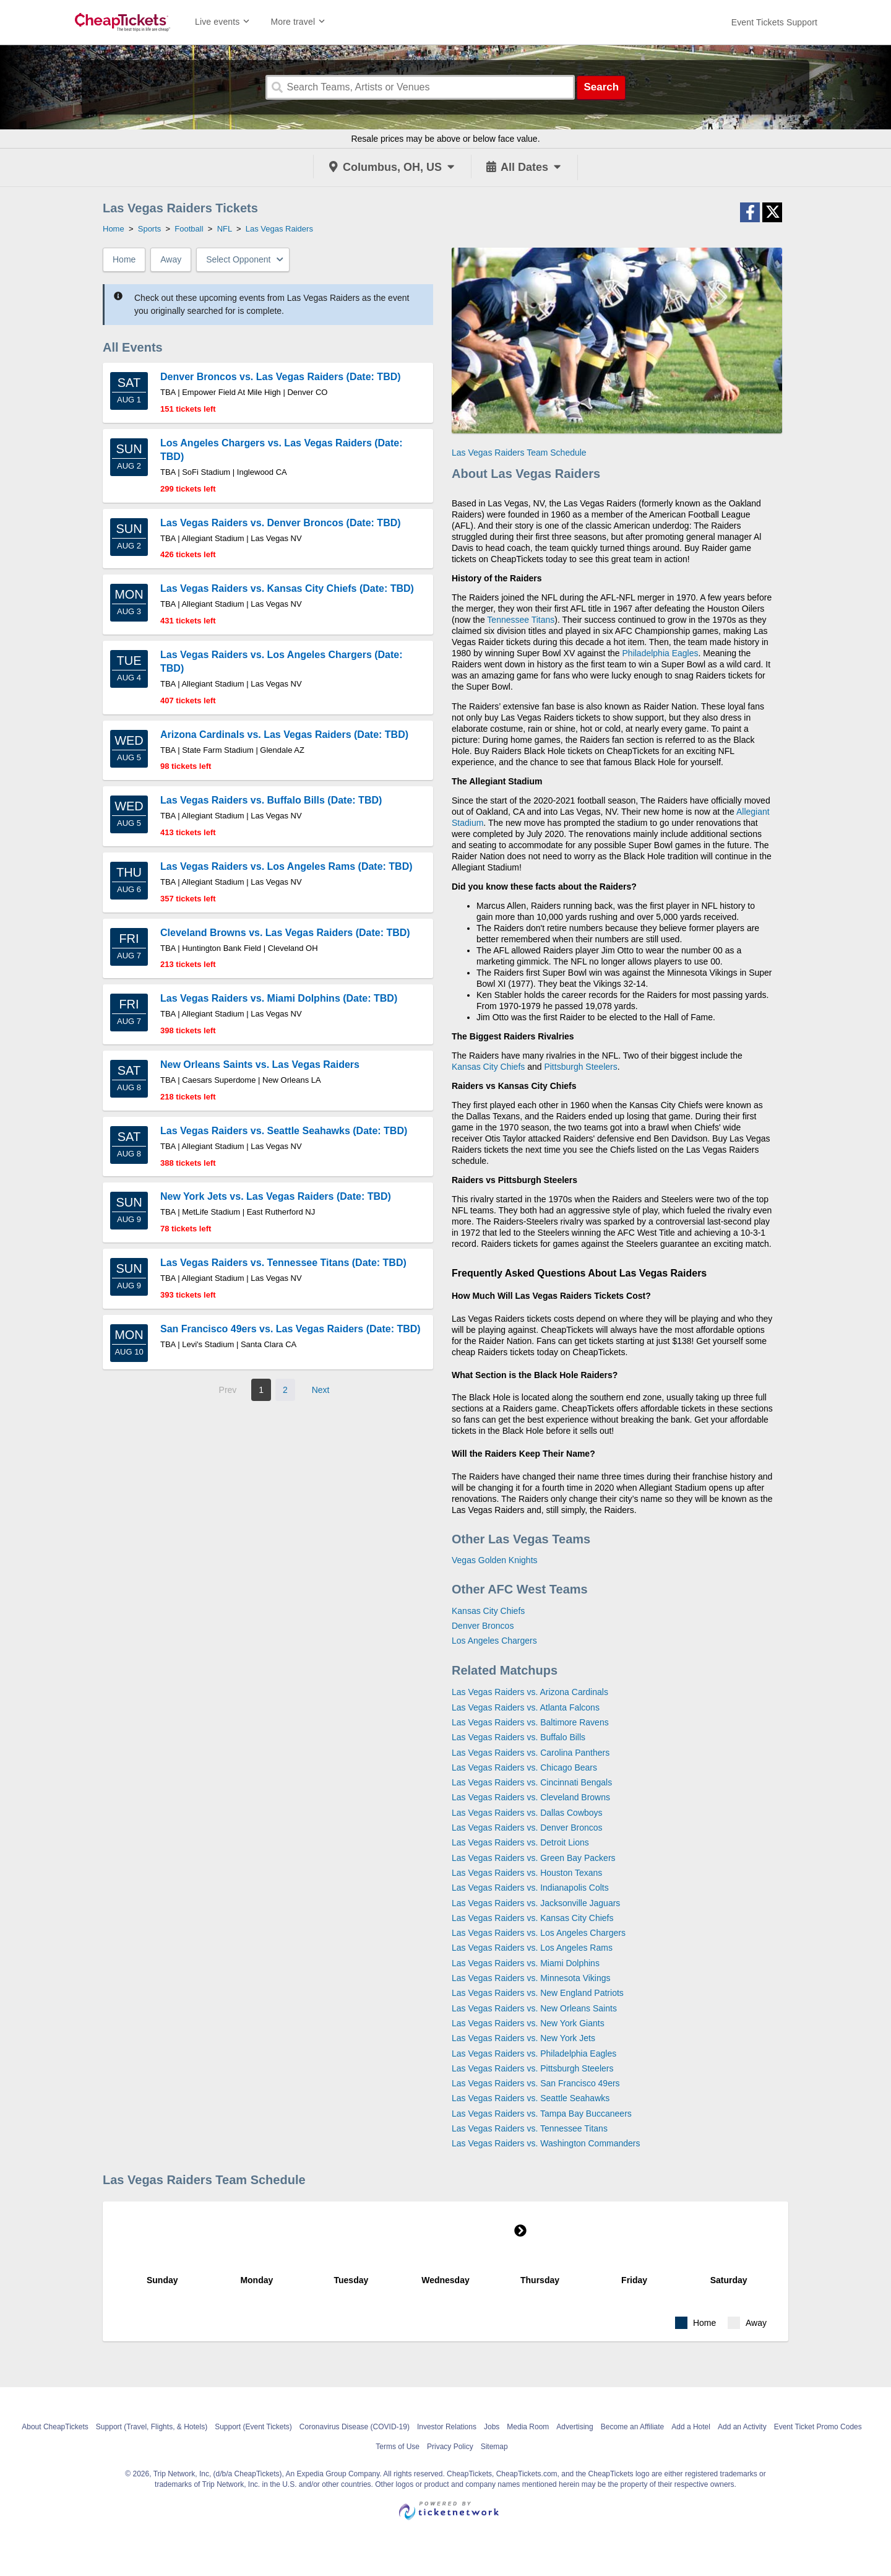 The height and width of the screenshot is (2576, 891). Describe the element at coordinates (536, 2083) in the screenshot. I see `Las Vegas Raiders vs. San Francisco 49ers` at that location.